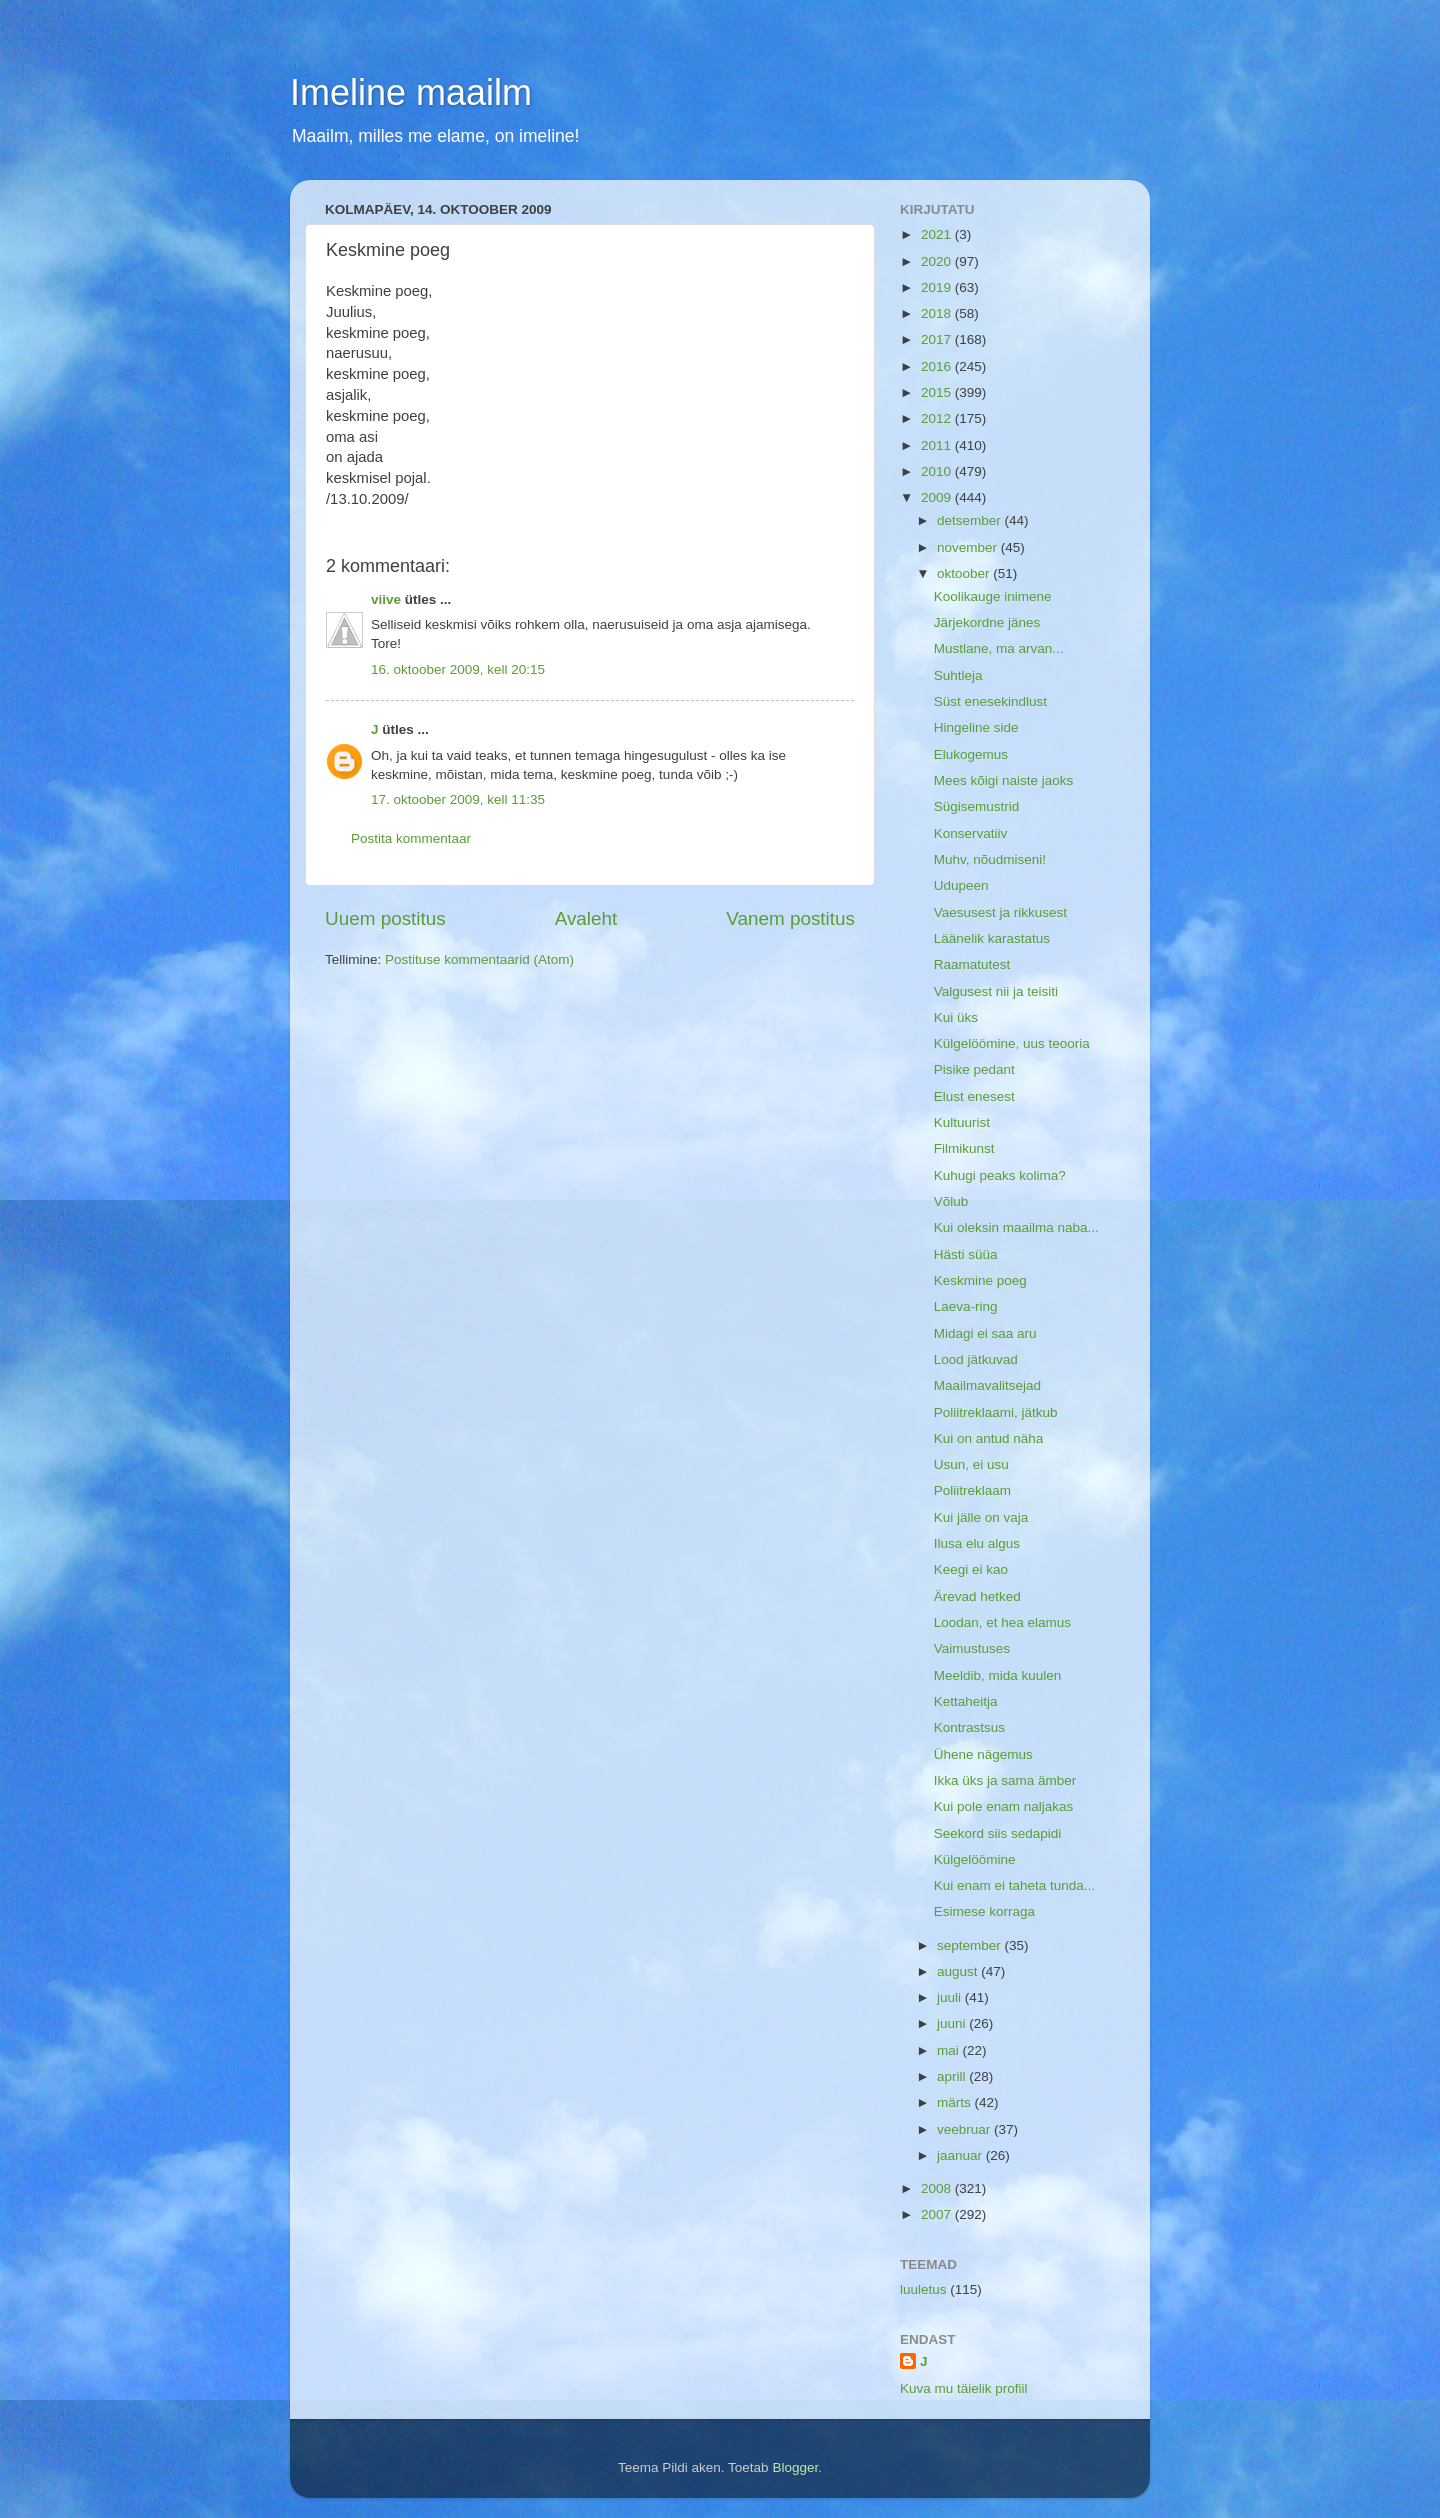 This screenshot has width=1440, height=2518. Describe the element at coordinates (795, 2467) in the screenshot. I see `Blogger` at that location.